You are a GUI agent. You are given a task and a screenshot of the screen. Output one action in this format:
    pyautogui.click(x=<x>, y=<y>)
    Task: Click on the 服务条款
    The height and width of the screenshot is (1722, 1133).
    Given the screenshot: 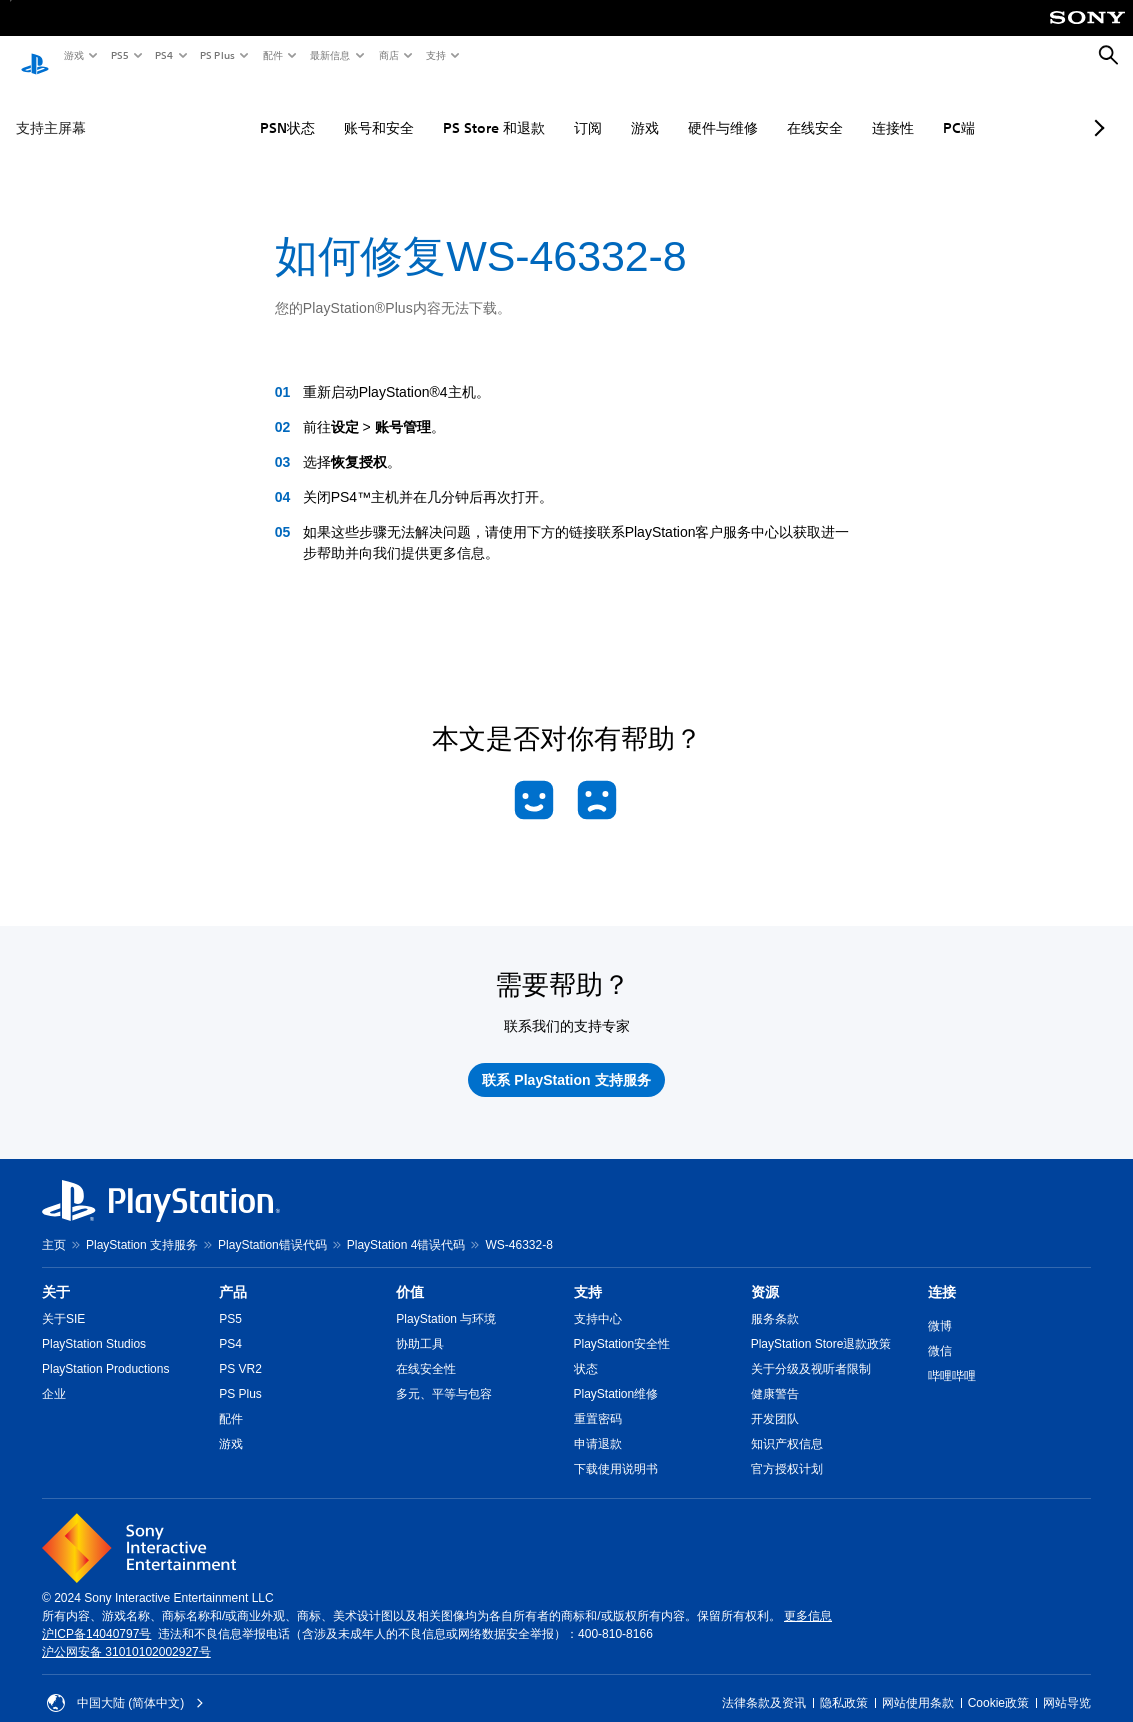 What is the action you would take?
    pyautogui.click(x=775, y=1300)
    